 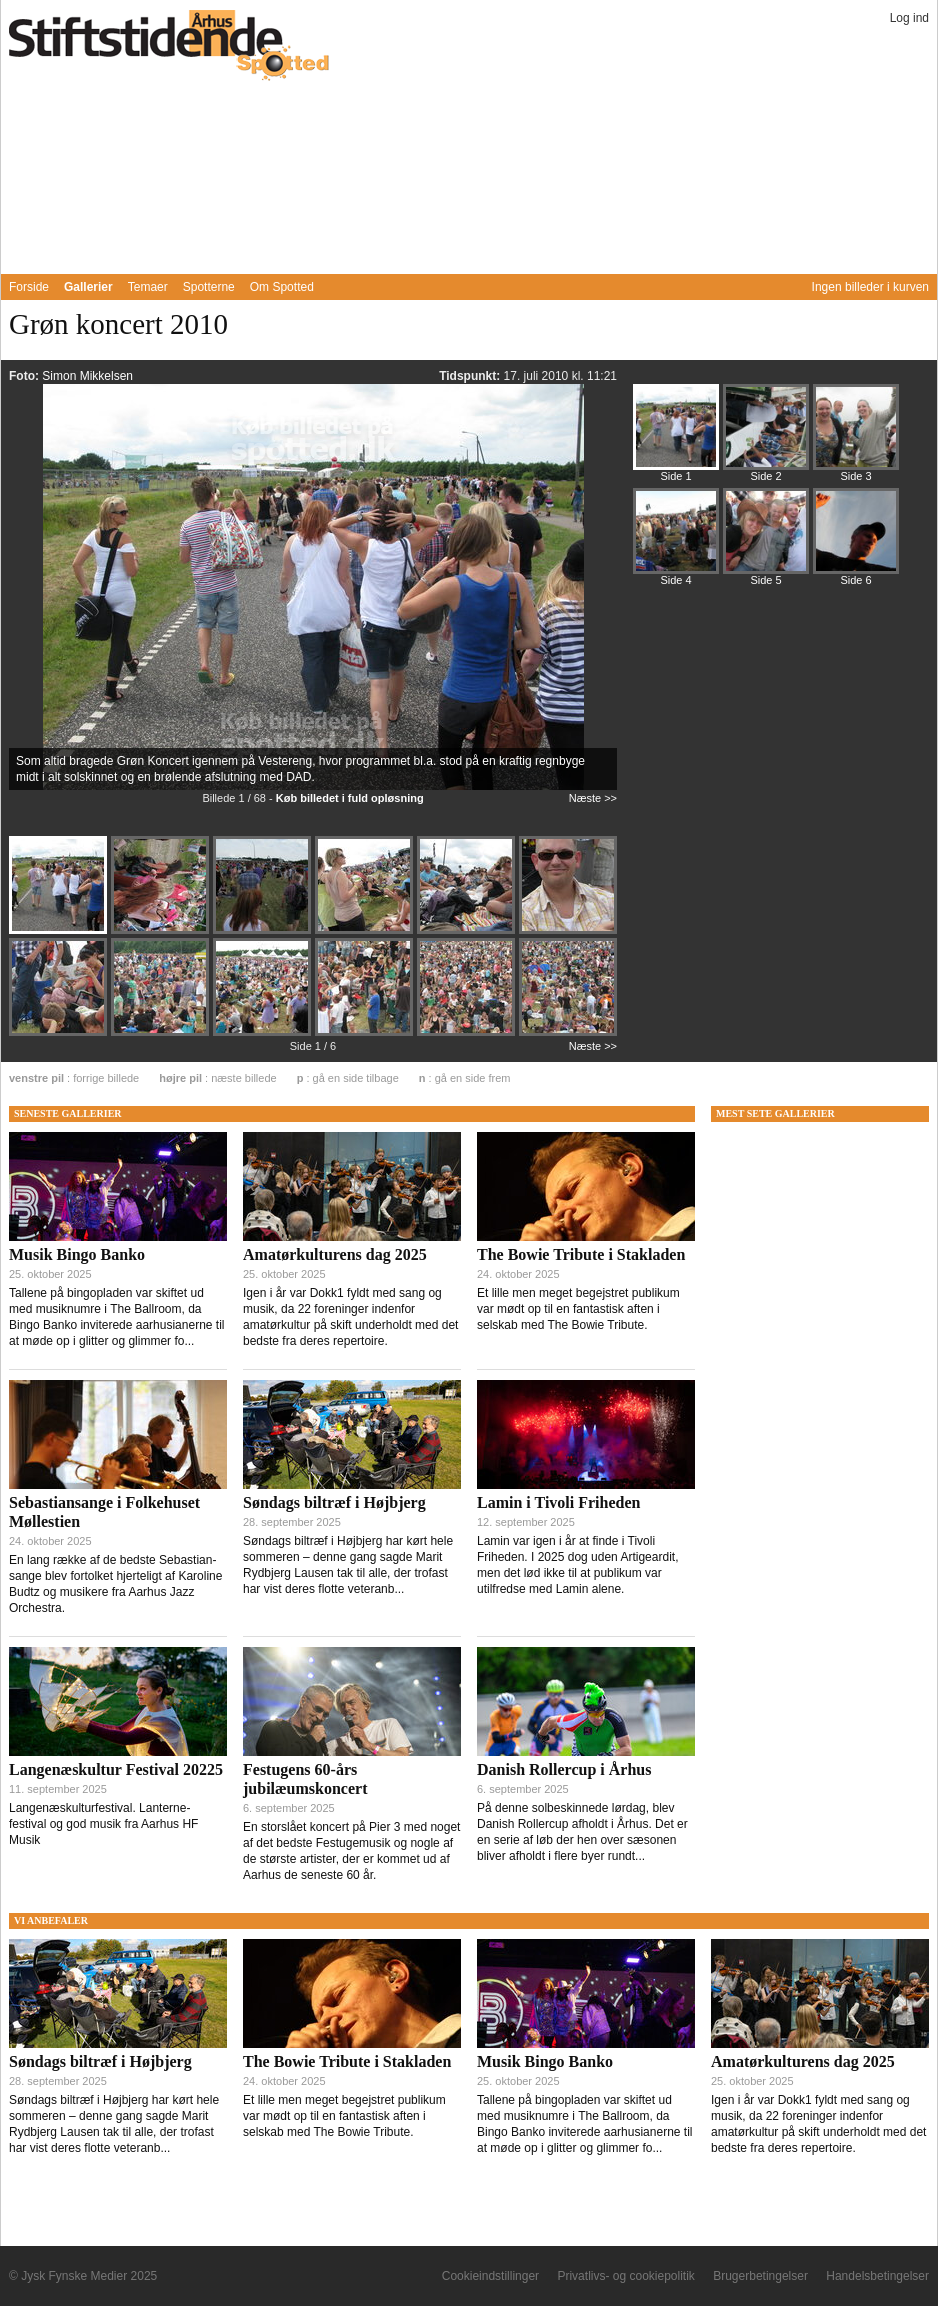 I want to click on Danish Rollercup i Århus, so click(x=564, y=1769).